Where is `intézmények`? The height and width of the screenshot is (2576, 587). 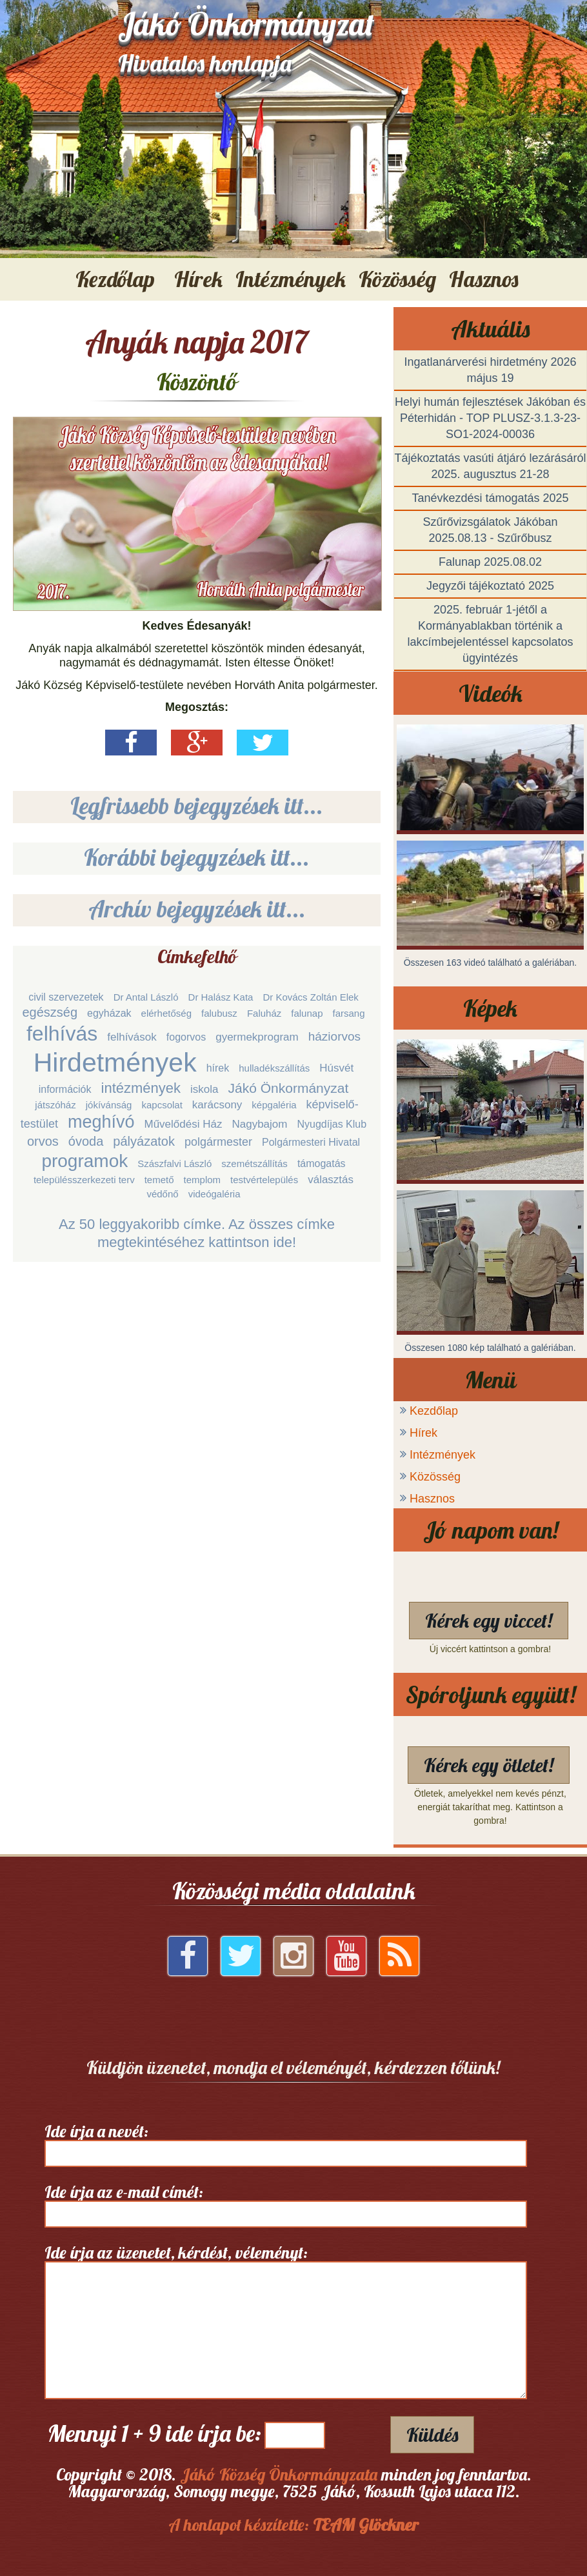 intézmények is located at coordinates (141, 1088).